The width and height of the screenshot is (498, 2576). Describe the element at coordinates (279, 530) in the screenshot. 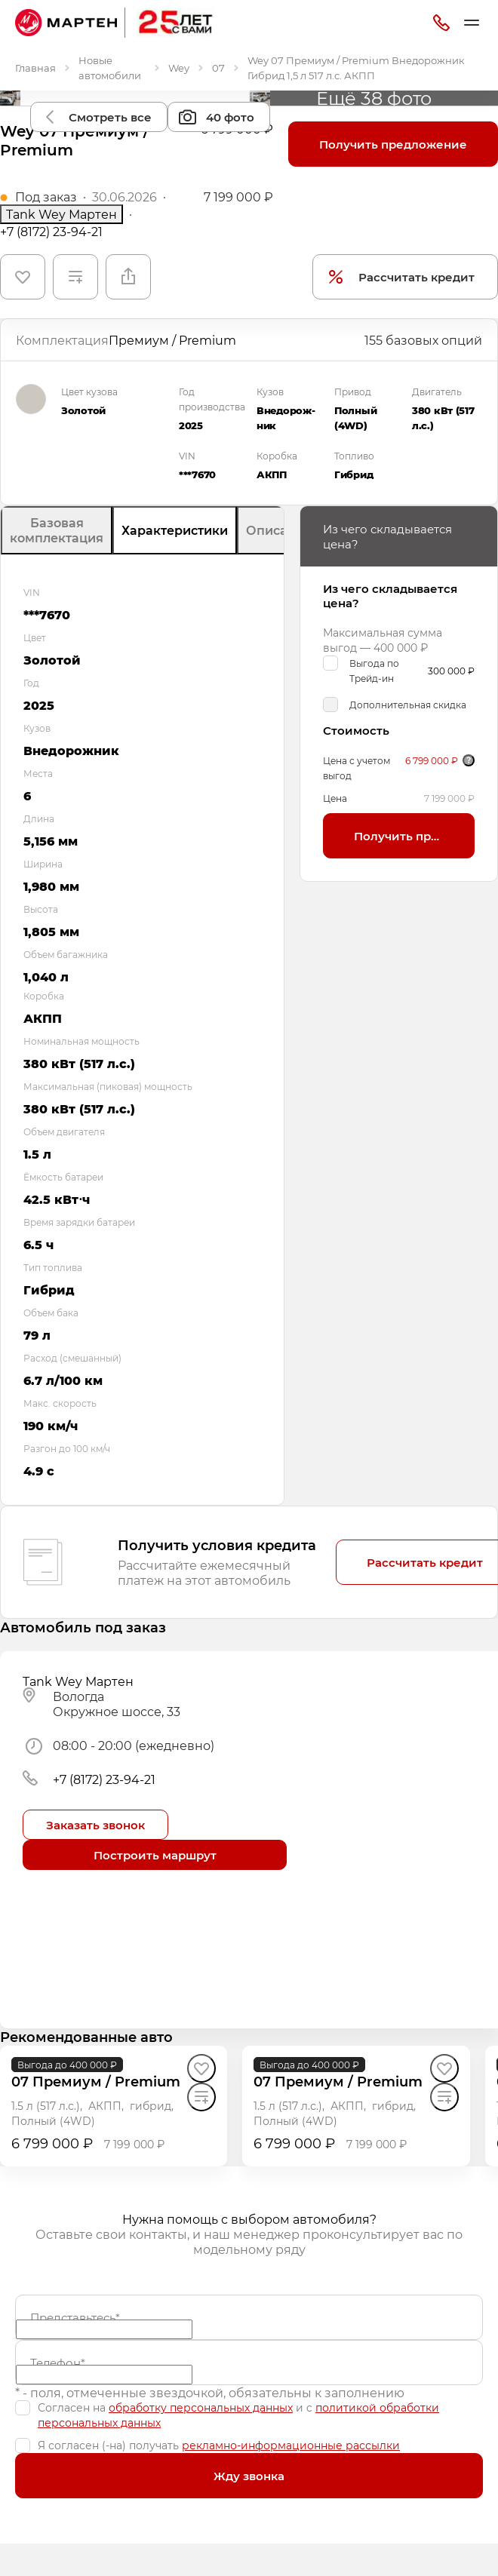

I see `Описание` at that location.